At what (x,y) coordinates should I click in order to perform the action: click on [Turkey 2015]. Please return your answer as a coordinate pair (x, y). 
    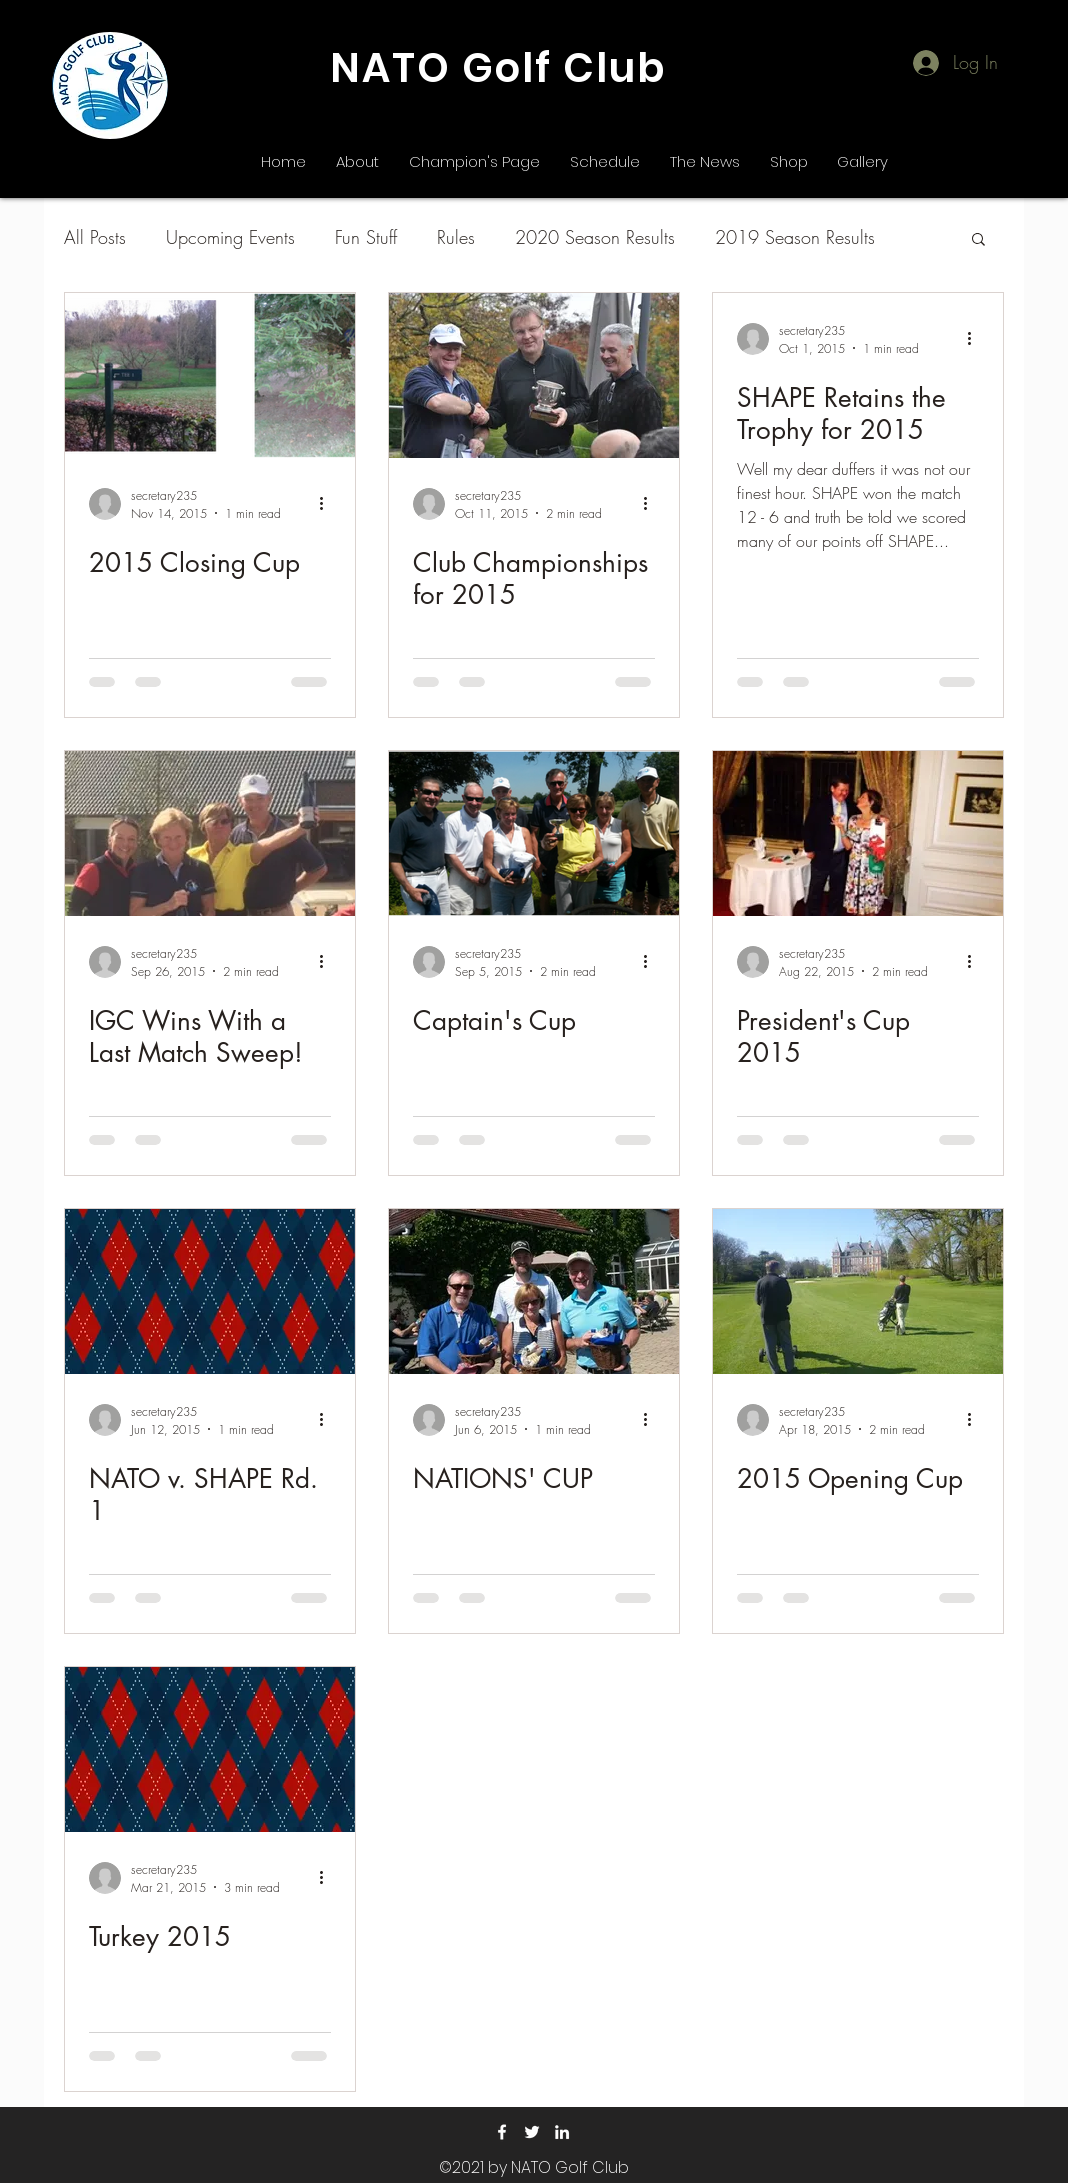
    Looking at the image, I should click on (210, 1749).